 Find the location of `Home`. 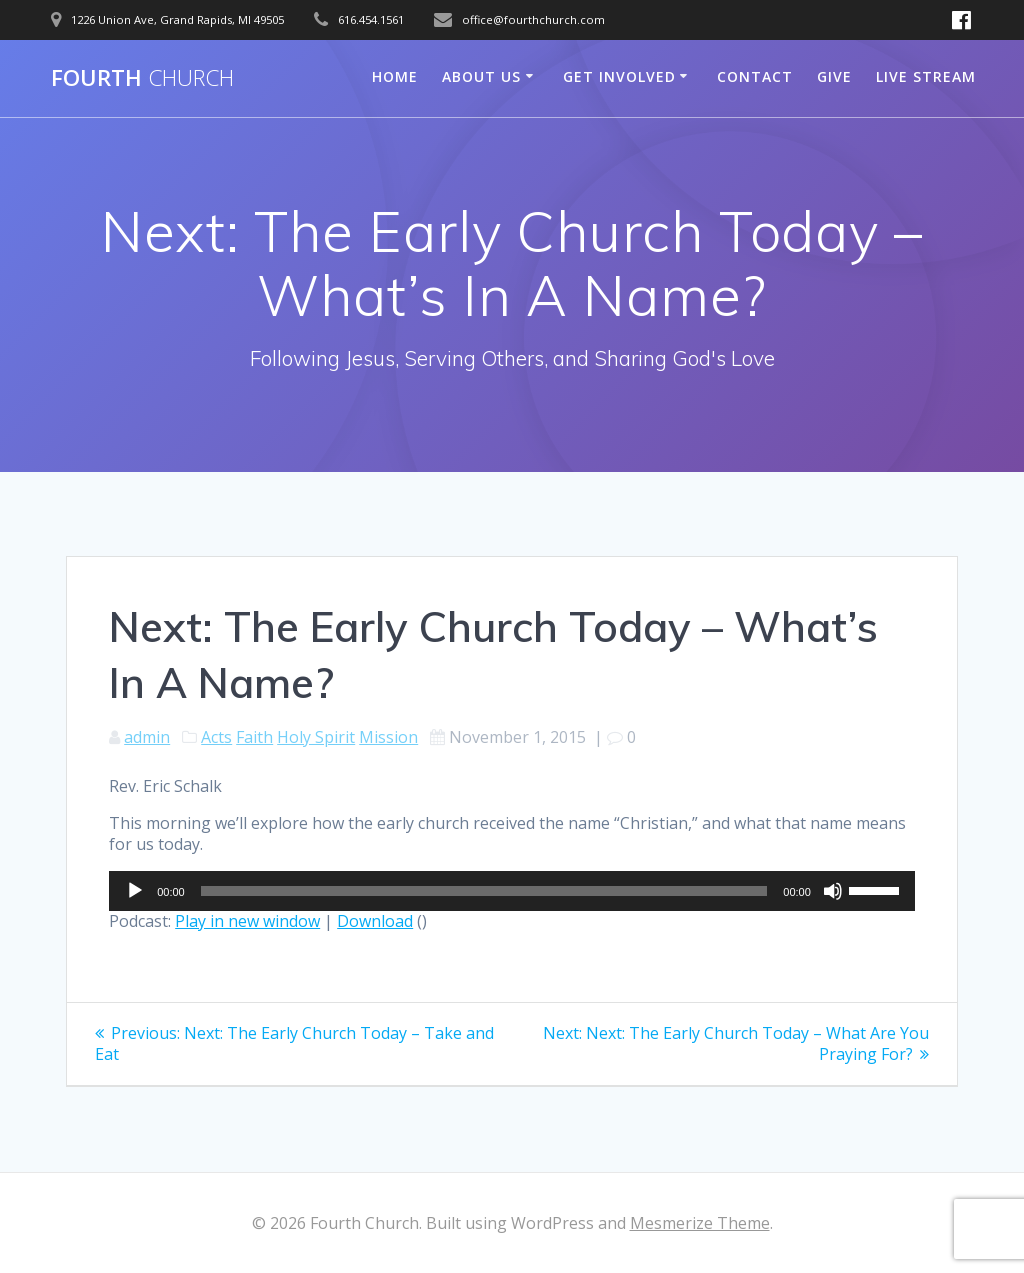

Home is located at coordinates (395, 76).